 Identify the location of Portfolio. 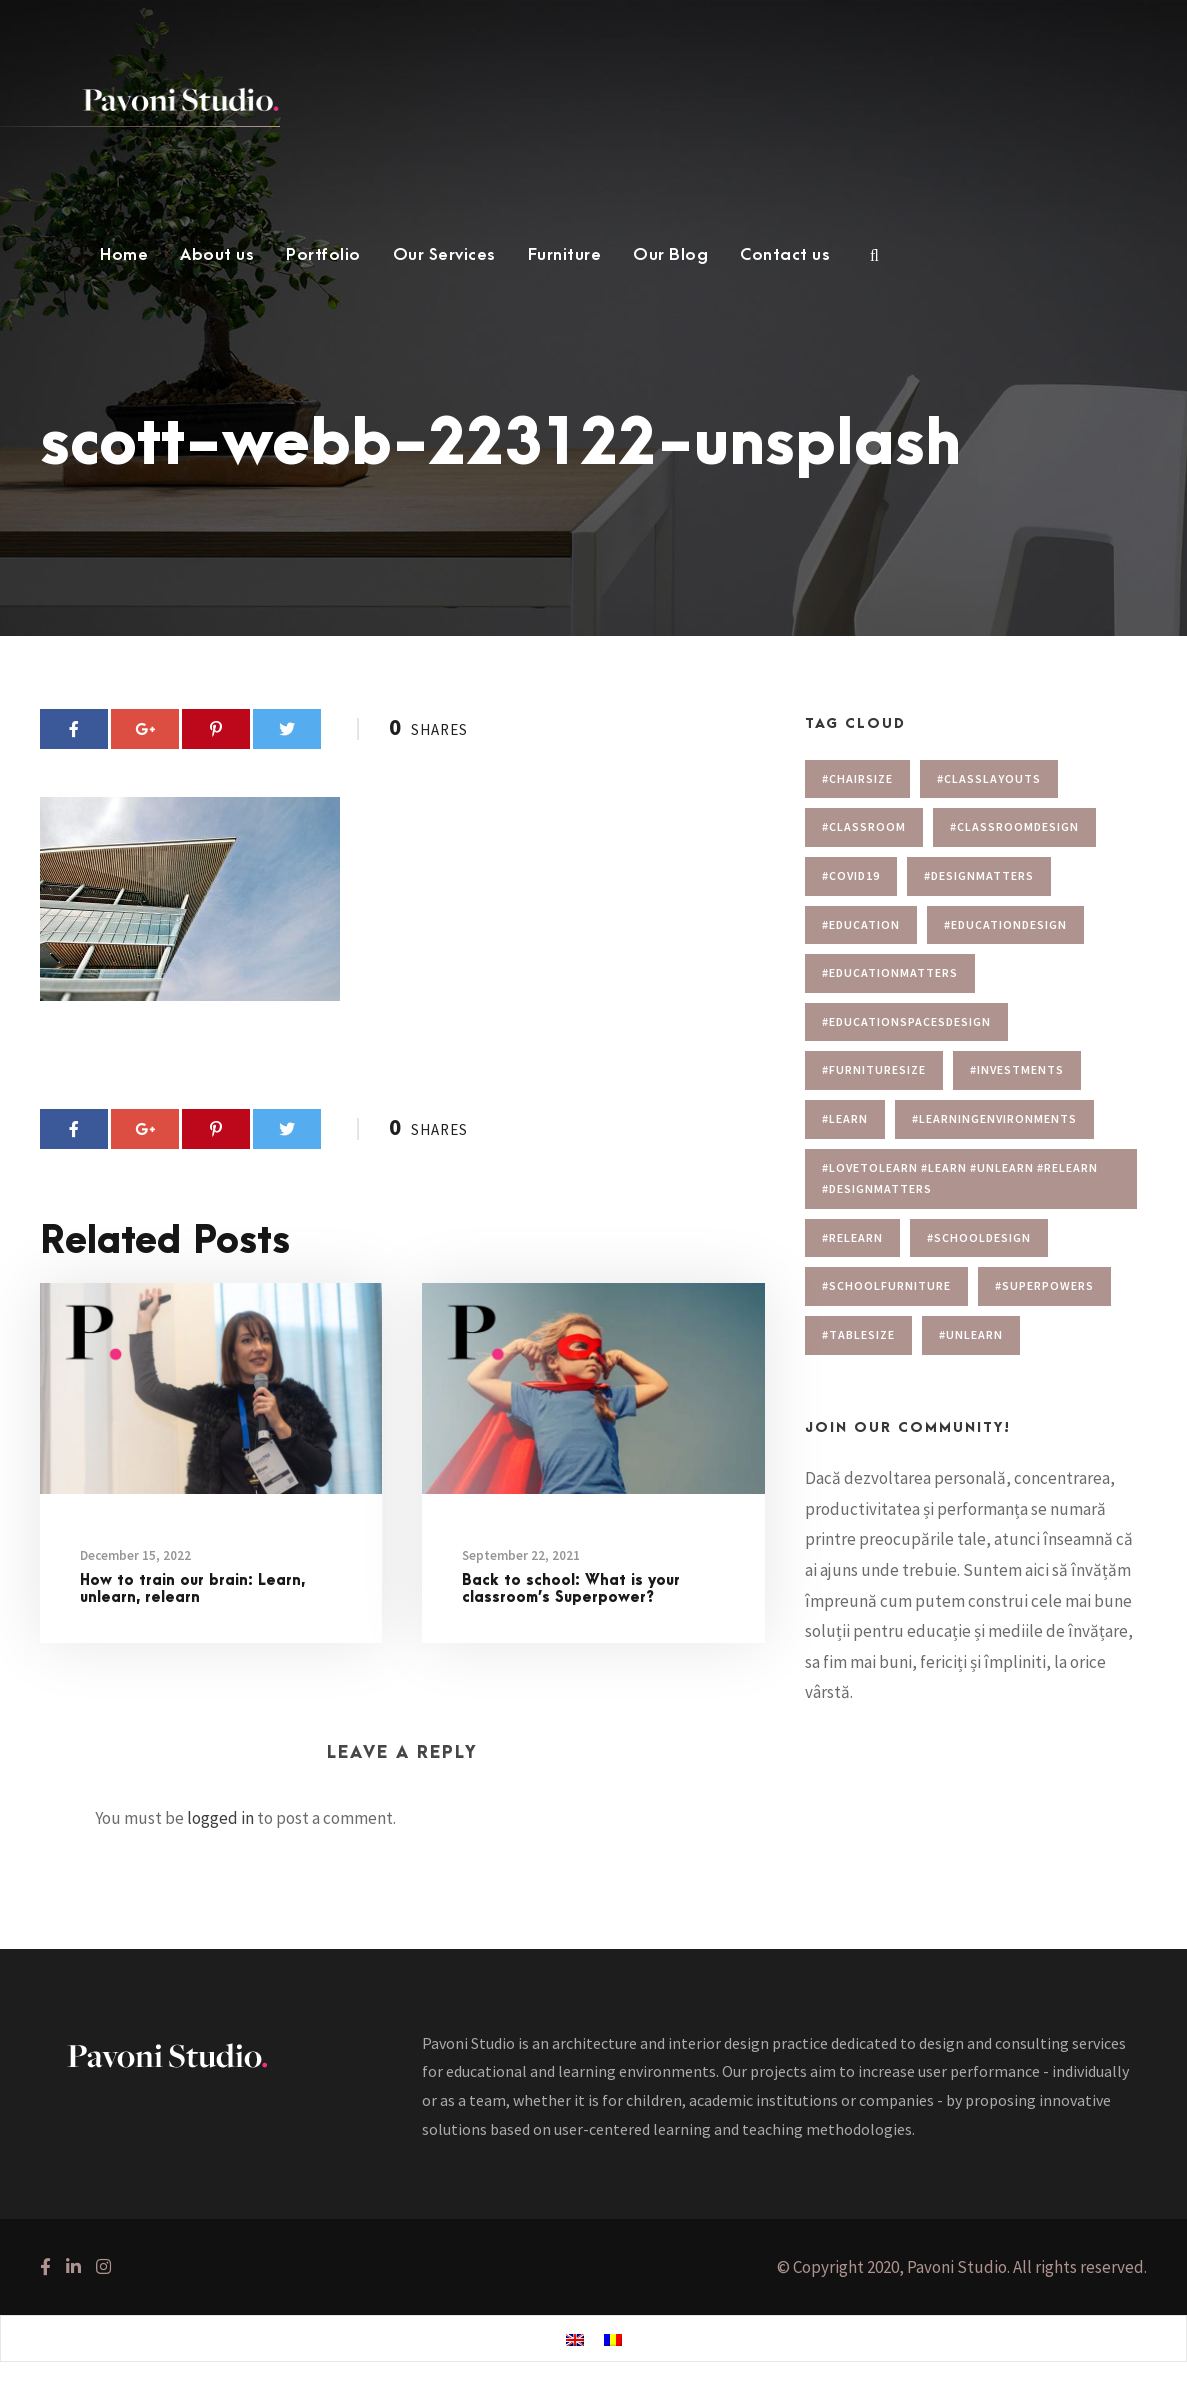
(323, 255).